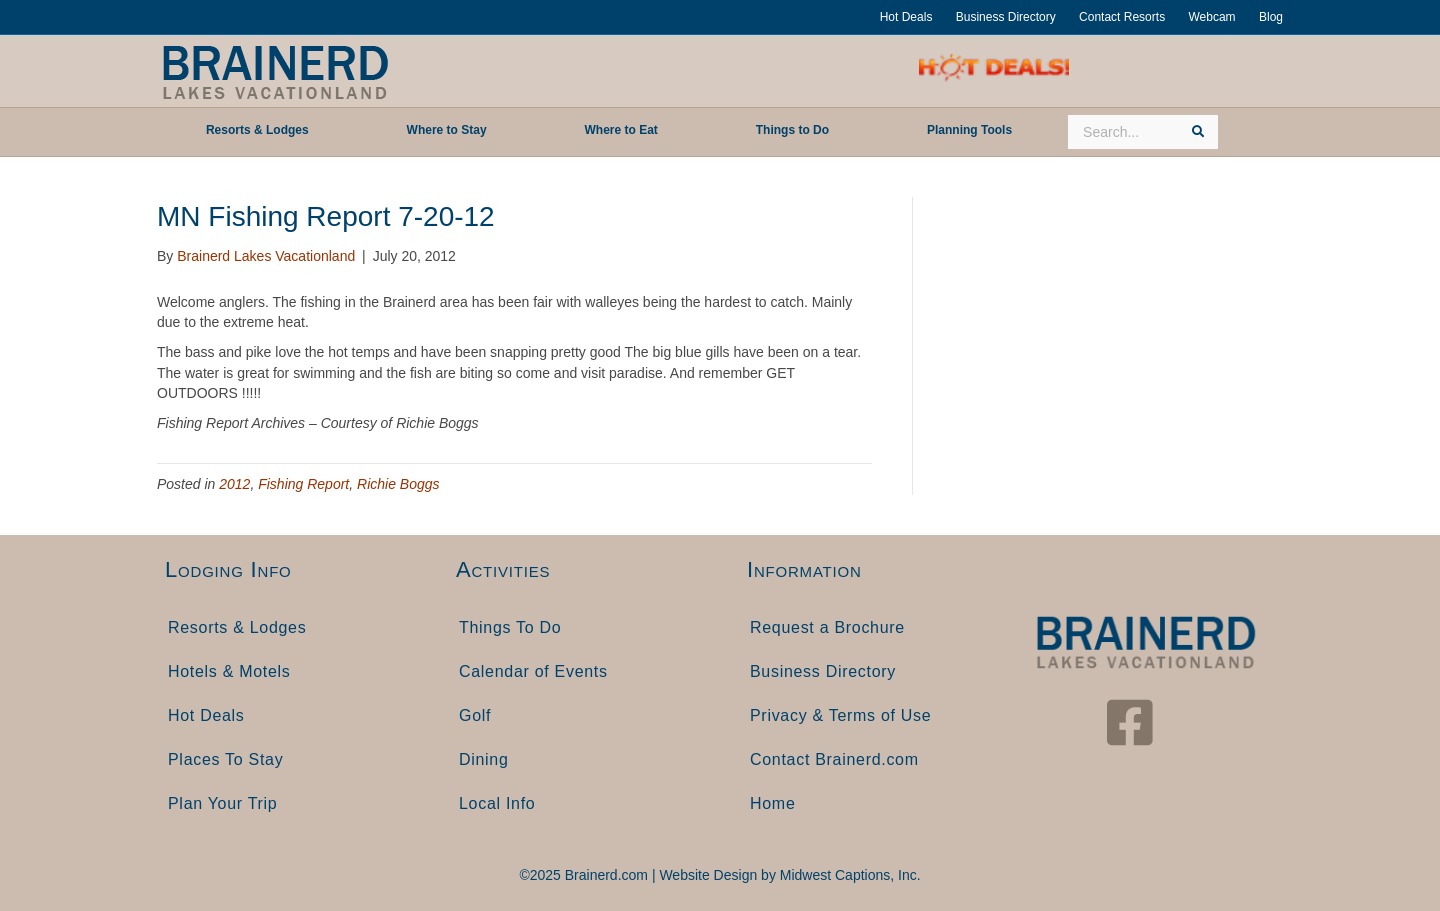 The width and height of the screenshot is (1440, 911). What do you see at coordinates (222, 803) in the screenshot?
I see `Plan Your Trip [menuitem]` at bounding box center [222, 803].